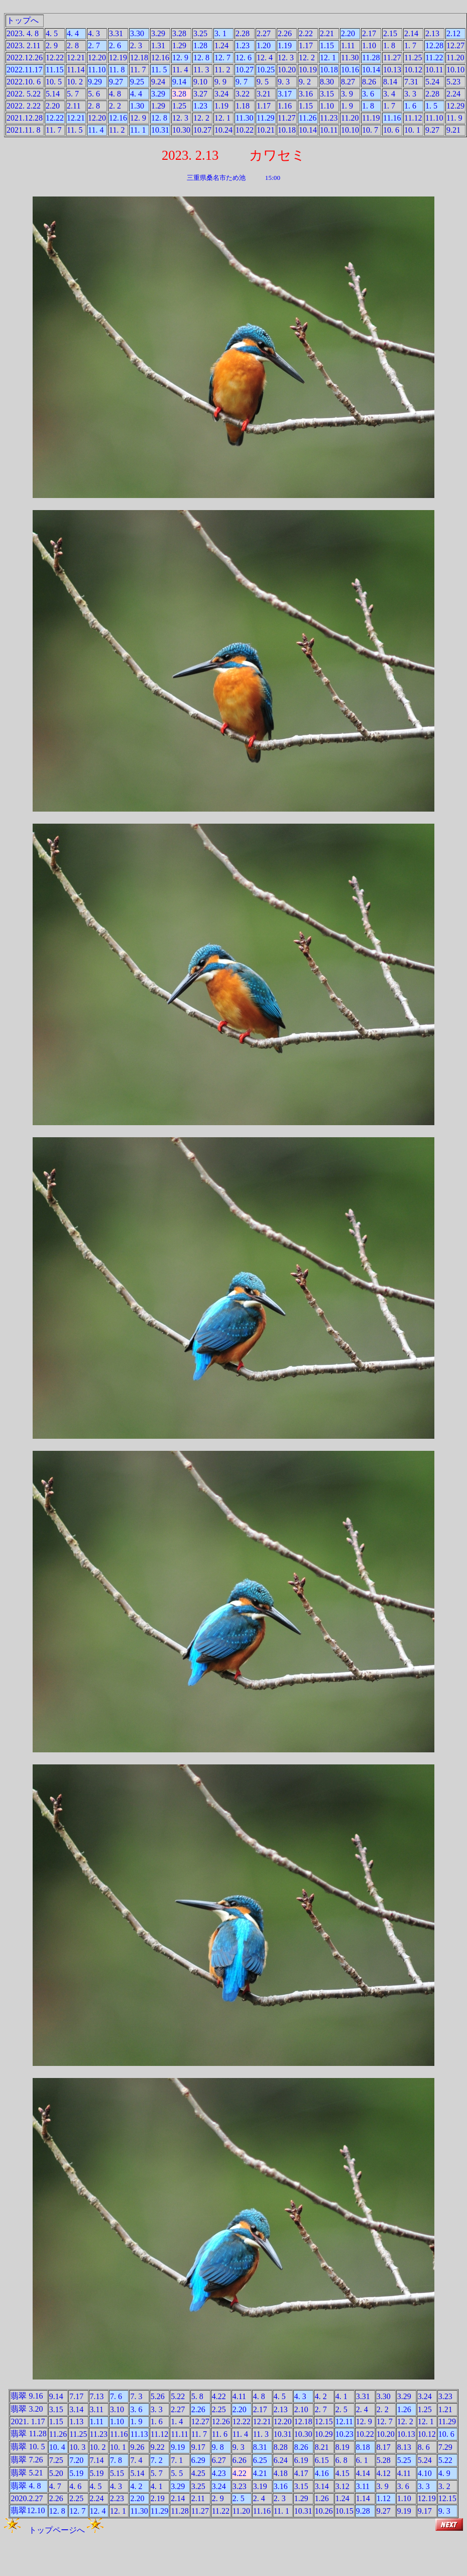 The height and width of the screenshot is (2576, 467). Describe the element at coordinates (158, 2396) in the screenshot. I see `5.26` at that location.